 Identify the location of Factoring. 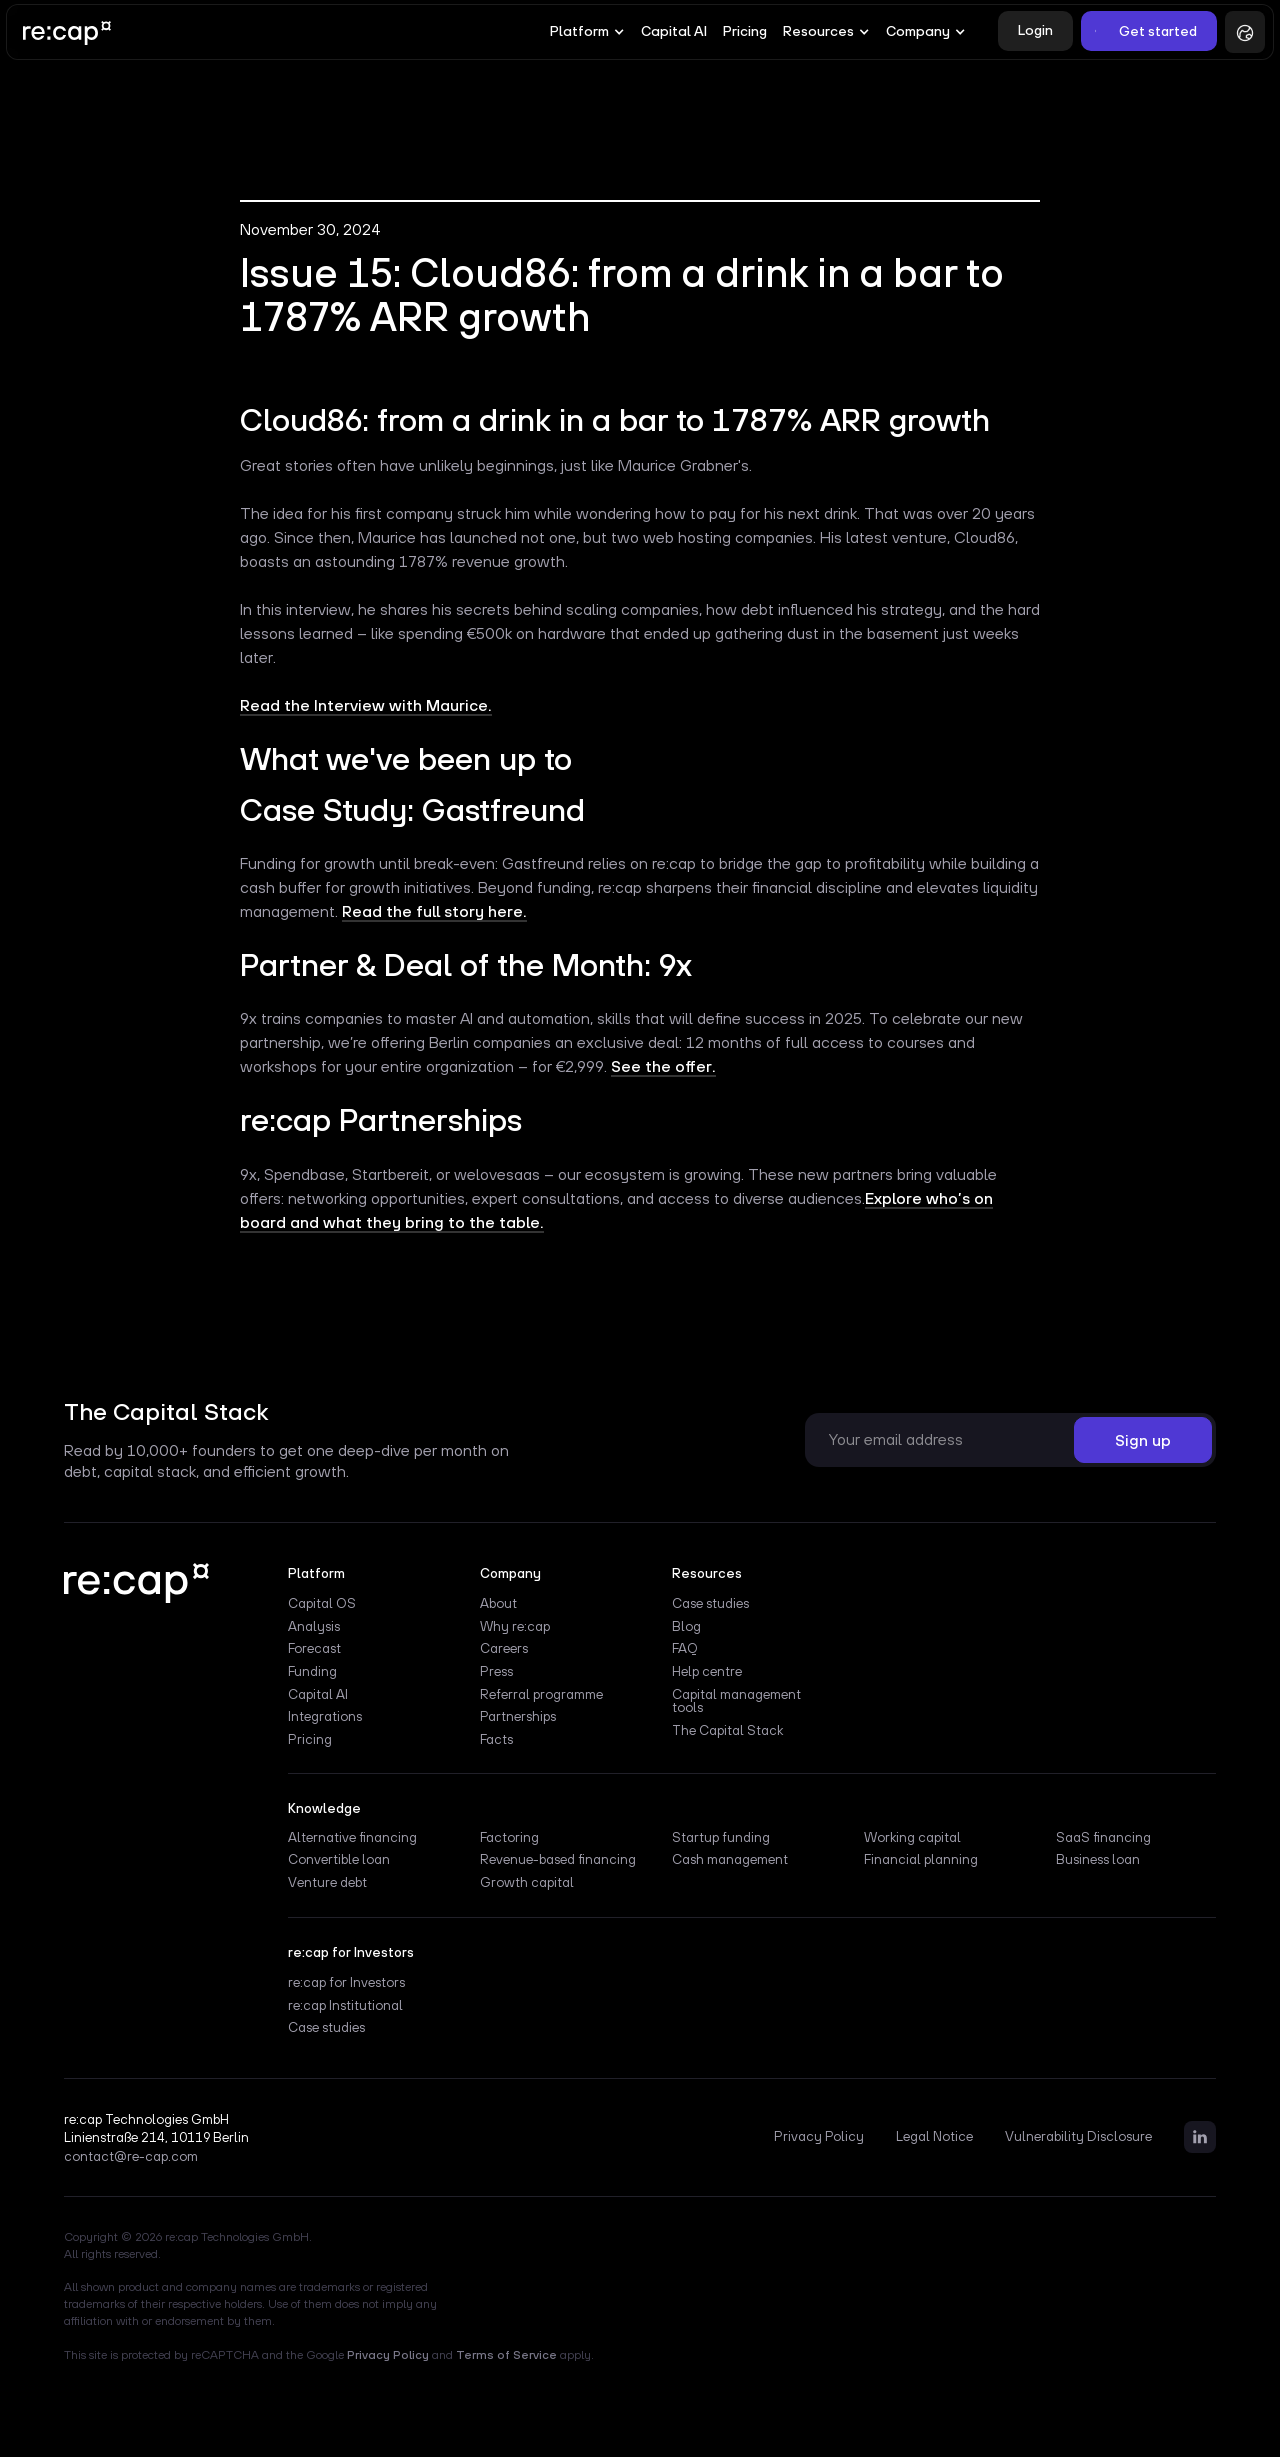
(509, 1838).